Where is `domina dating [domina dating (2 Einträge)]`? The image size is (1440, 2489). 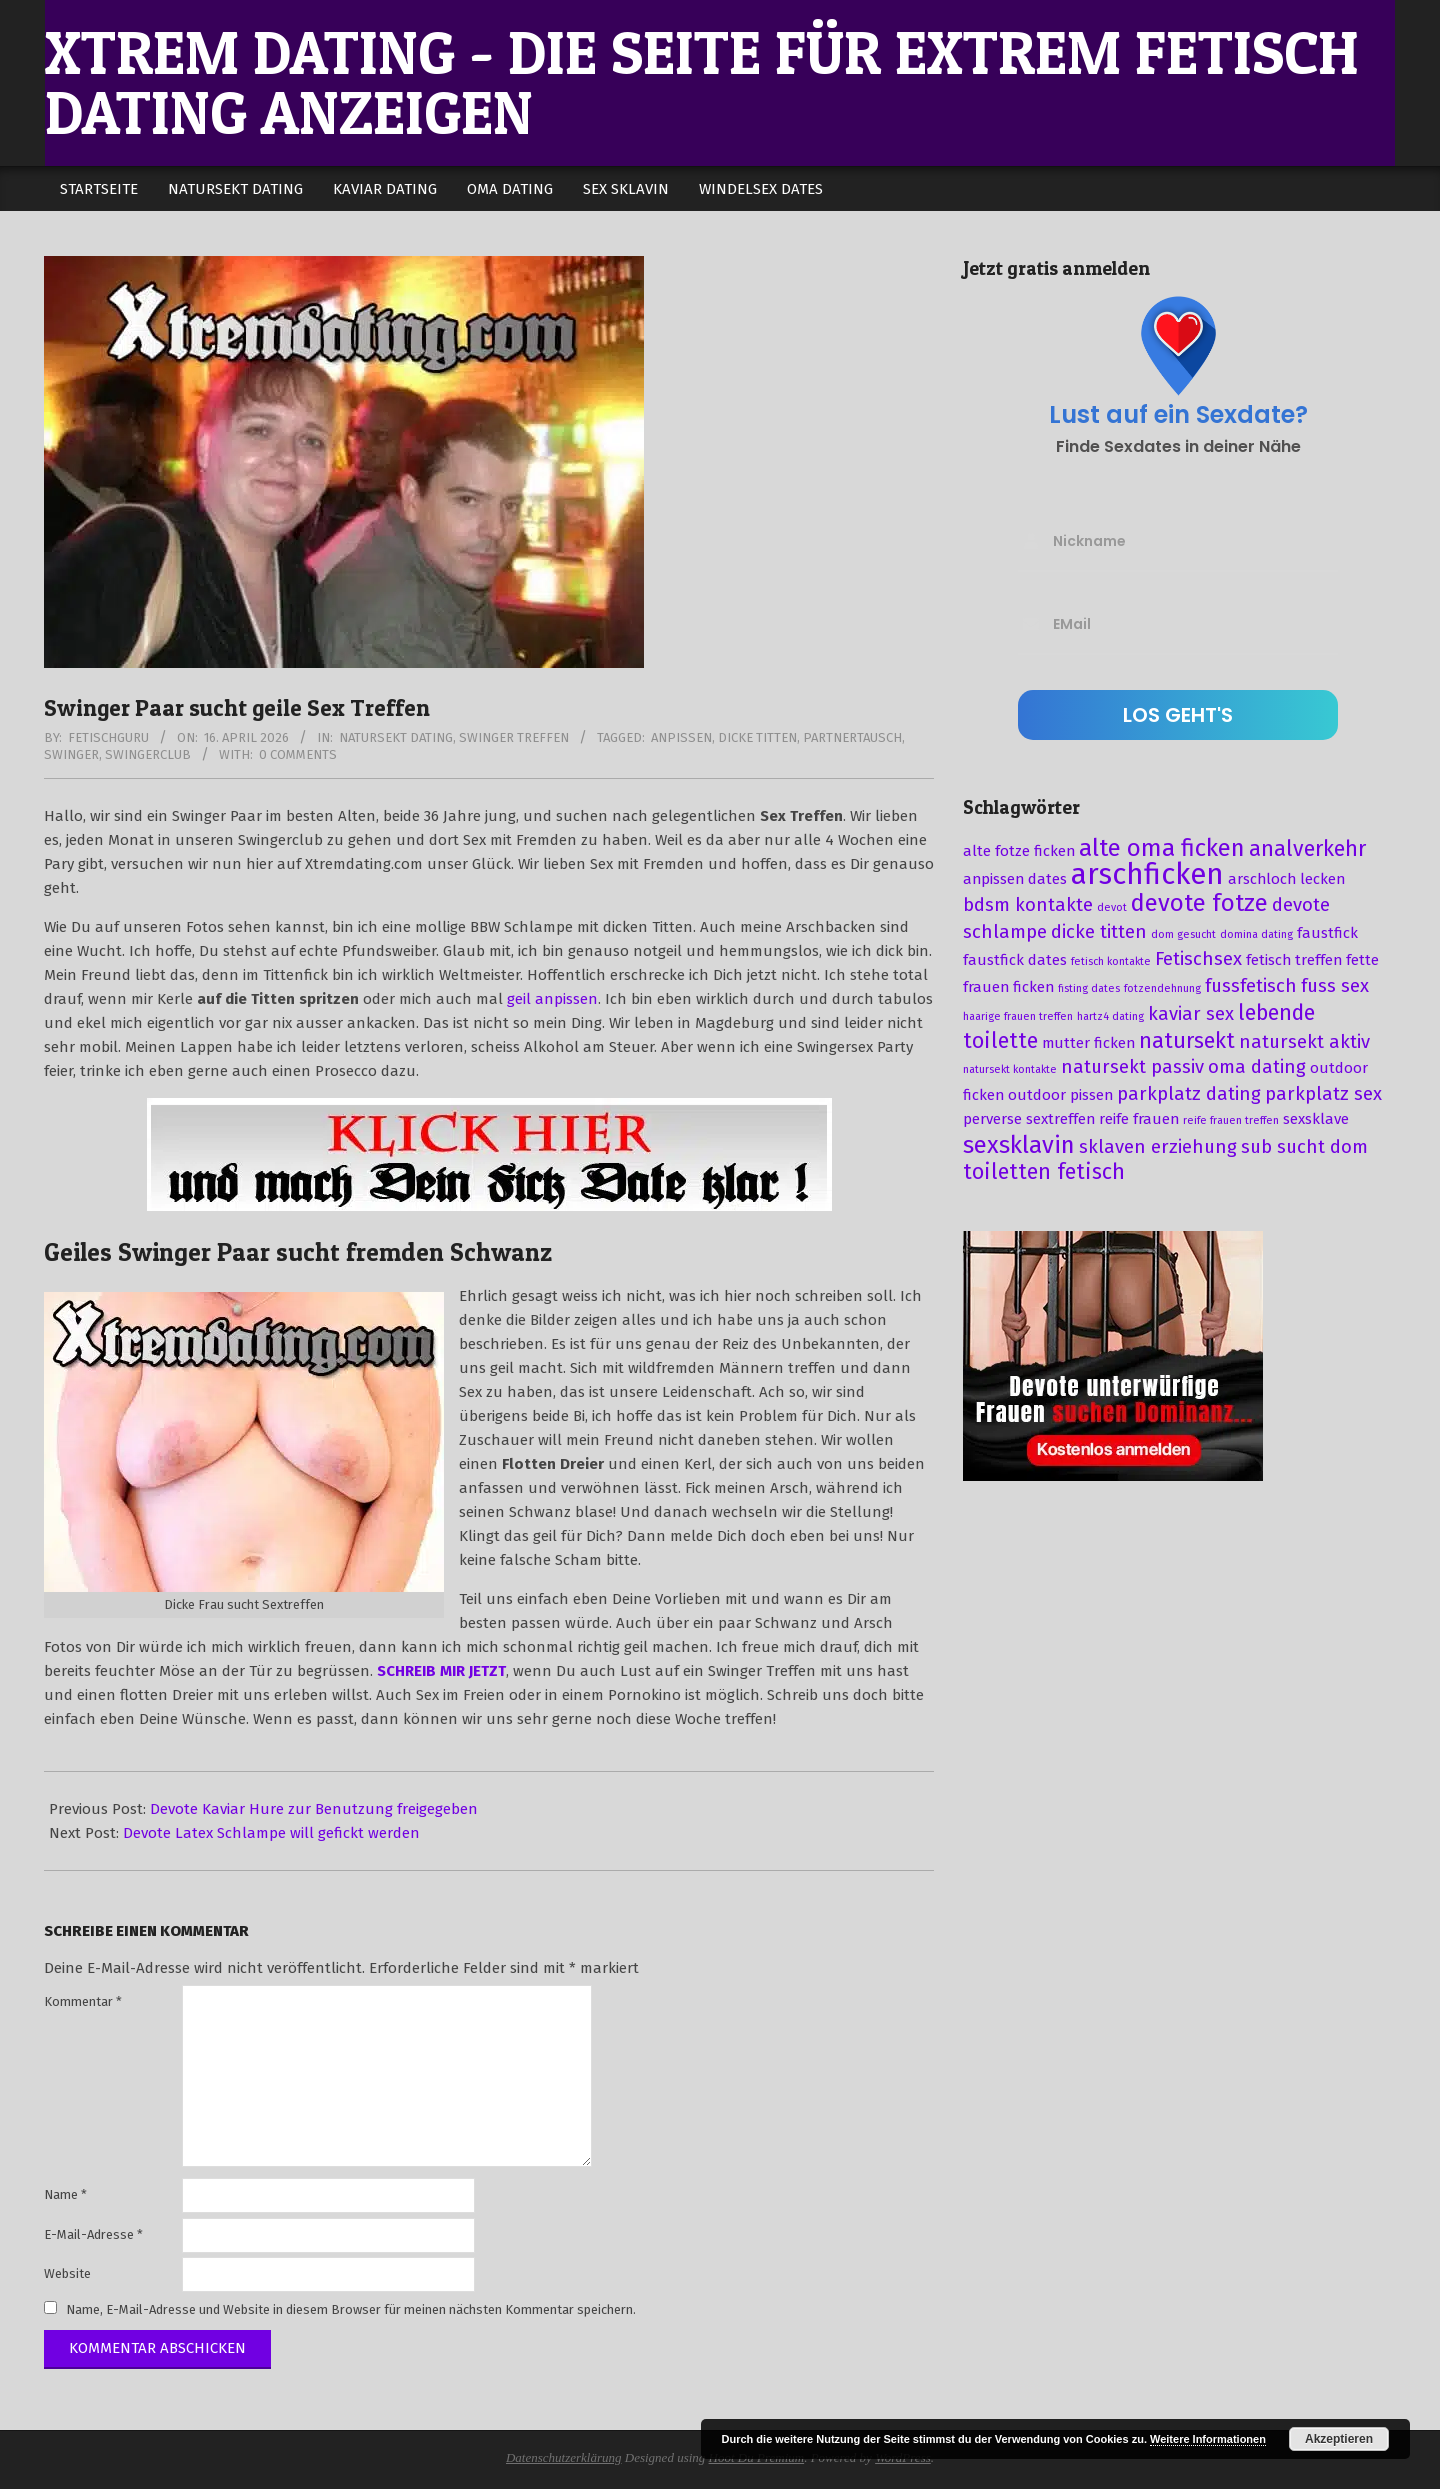
domina dating [domina dating (2 Einträge)] is located at coordinates (1256, 934).